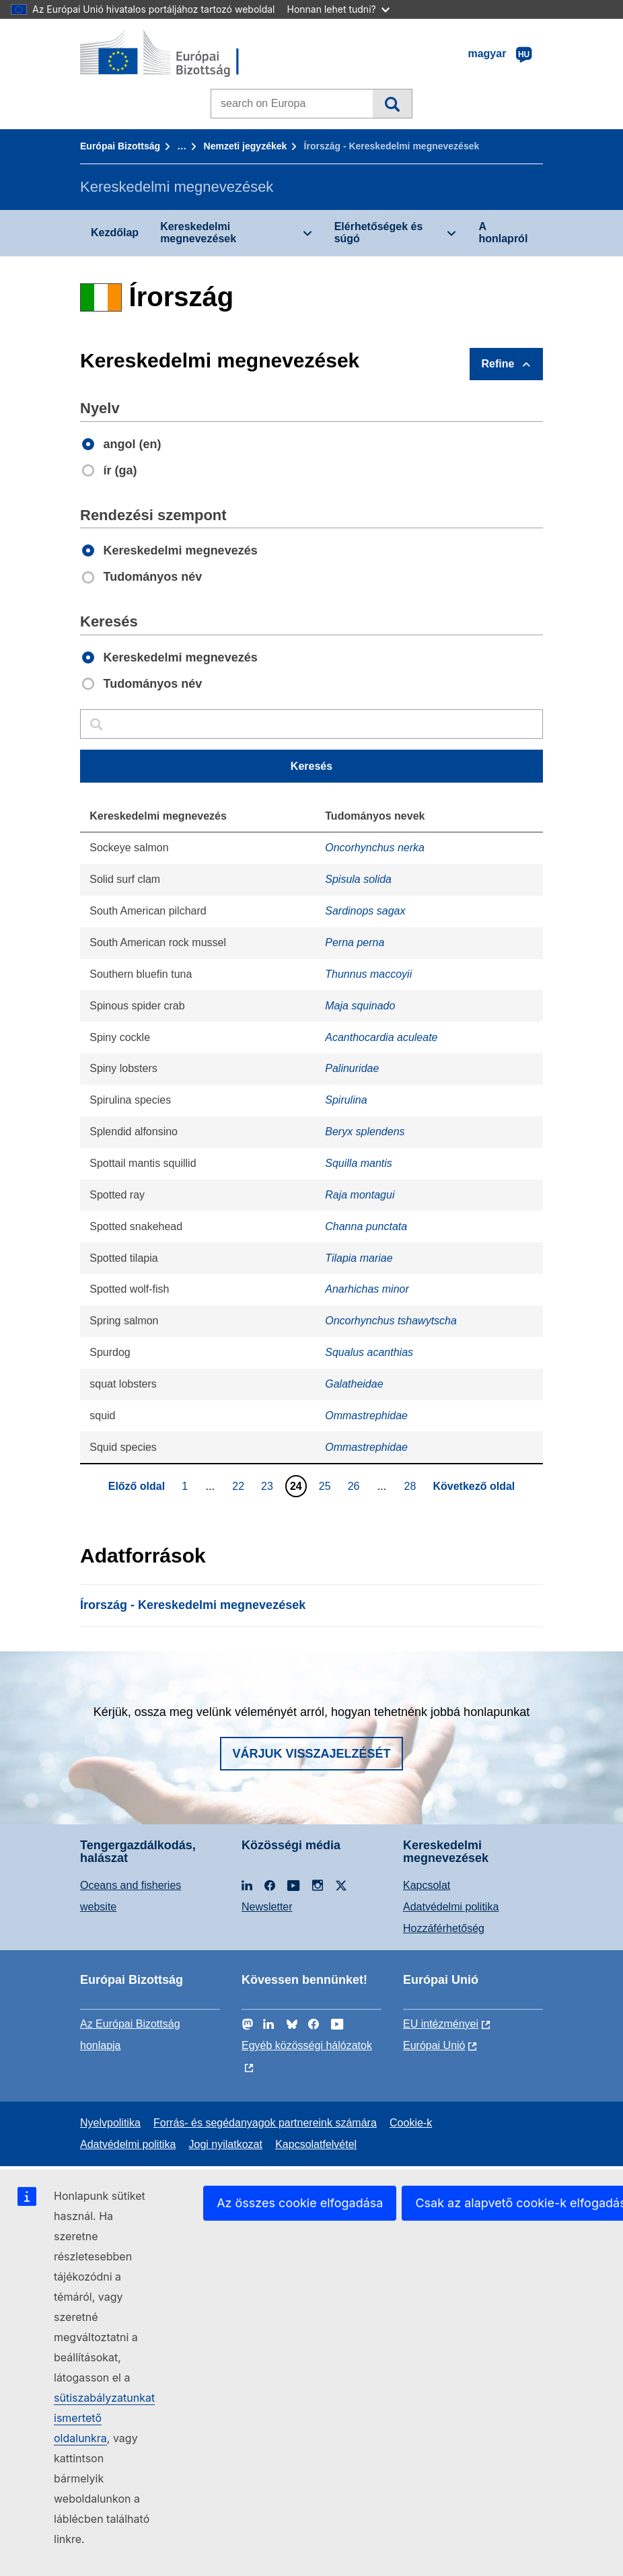  I want to click on Hozzáférhetőség, so click(443, 1928).